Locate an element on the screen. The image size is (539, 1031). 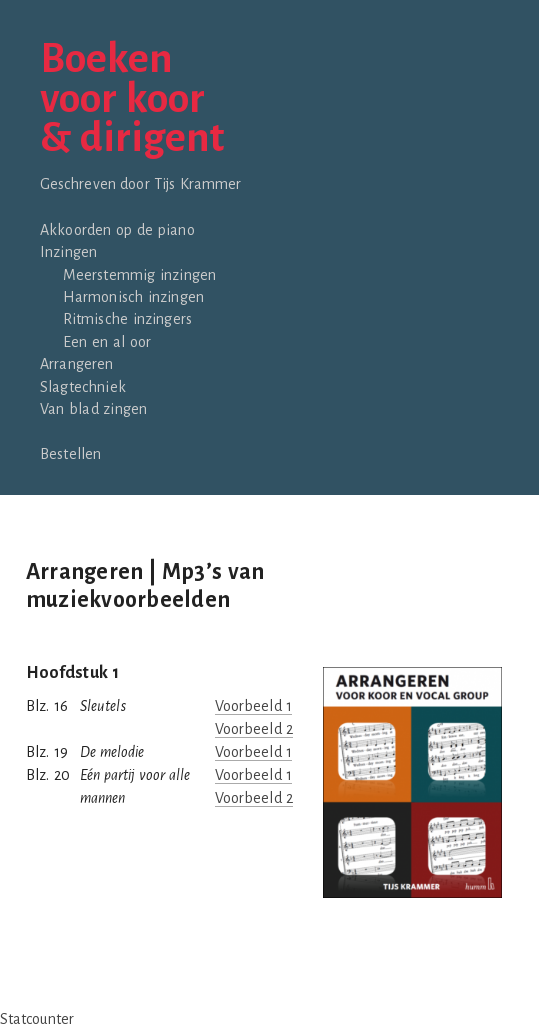
Statcounter is located at coordinates (37, 1019).